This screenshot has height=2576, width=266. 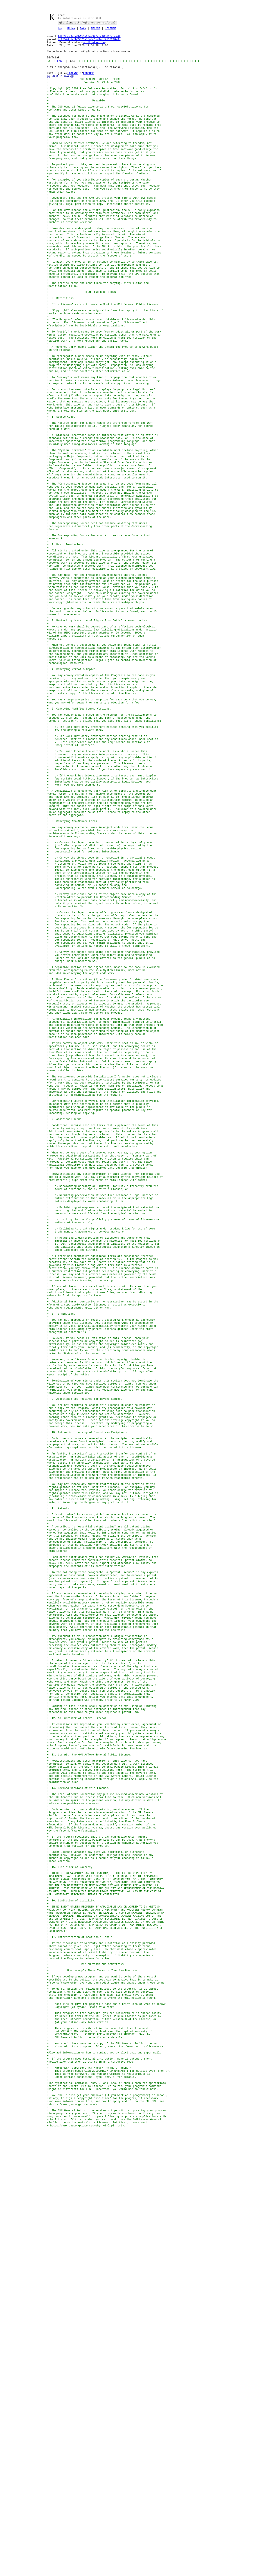 What do you see at coordinates (101, 233) in the screenshot?
I see `+ Developers that use the GNU GPL protect your rights with two steps:` at bounding box center [101, 233].